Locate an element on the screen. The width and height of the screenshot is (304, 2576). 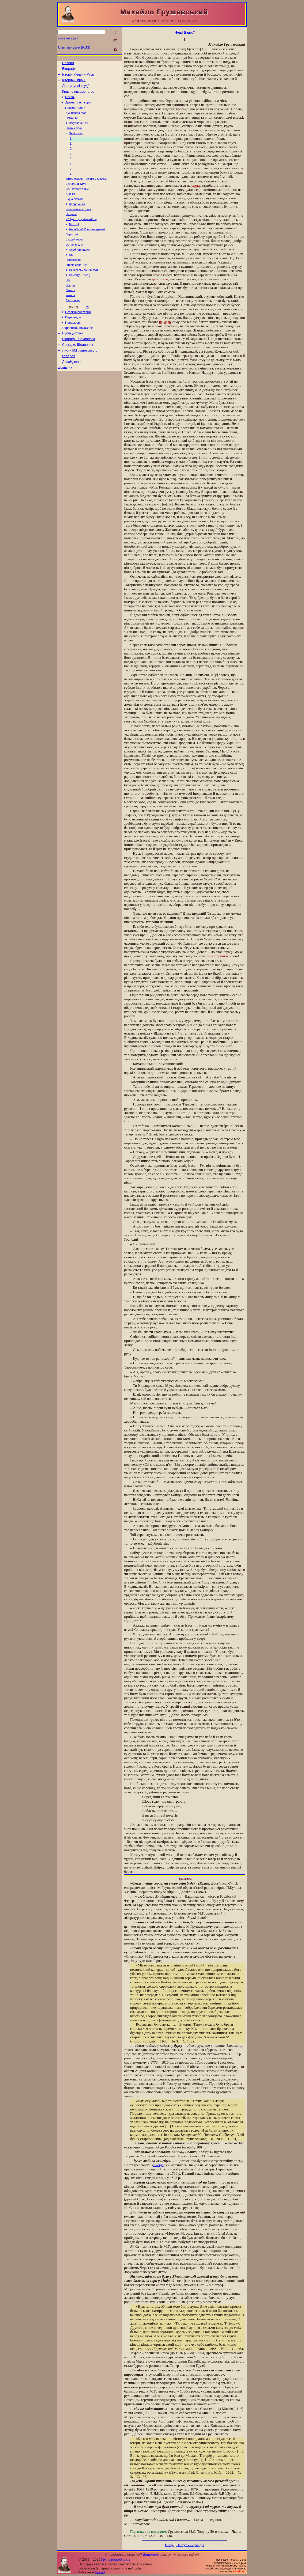
Особисте щастя is located at coordinates (80, 267).